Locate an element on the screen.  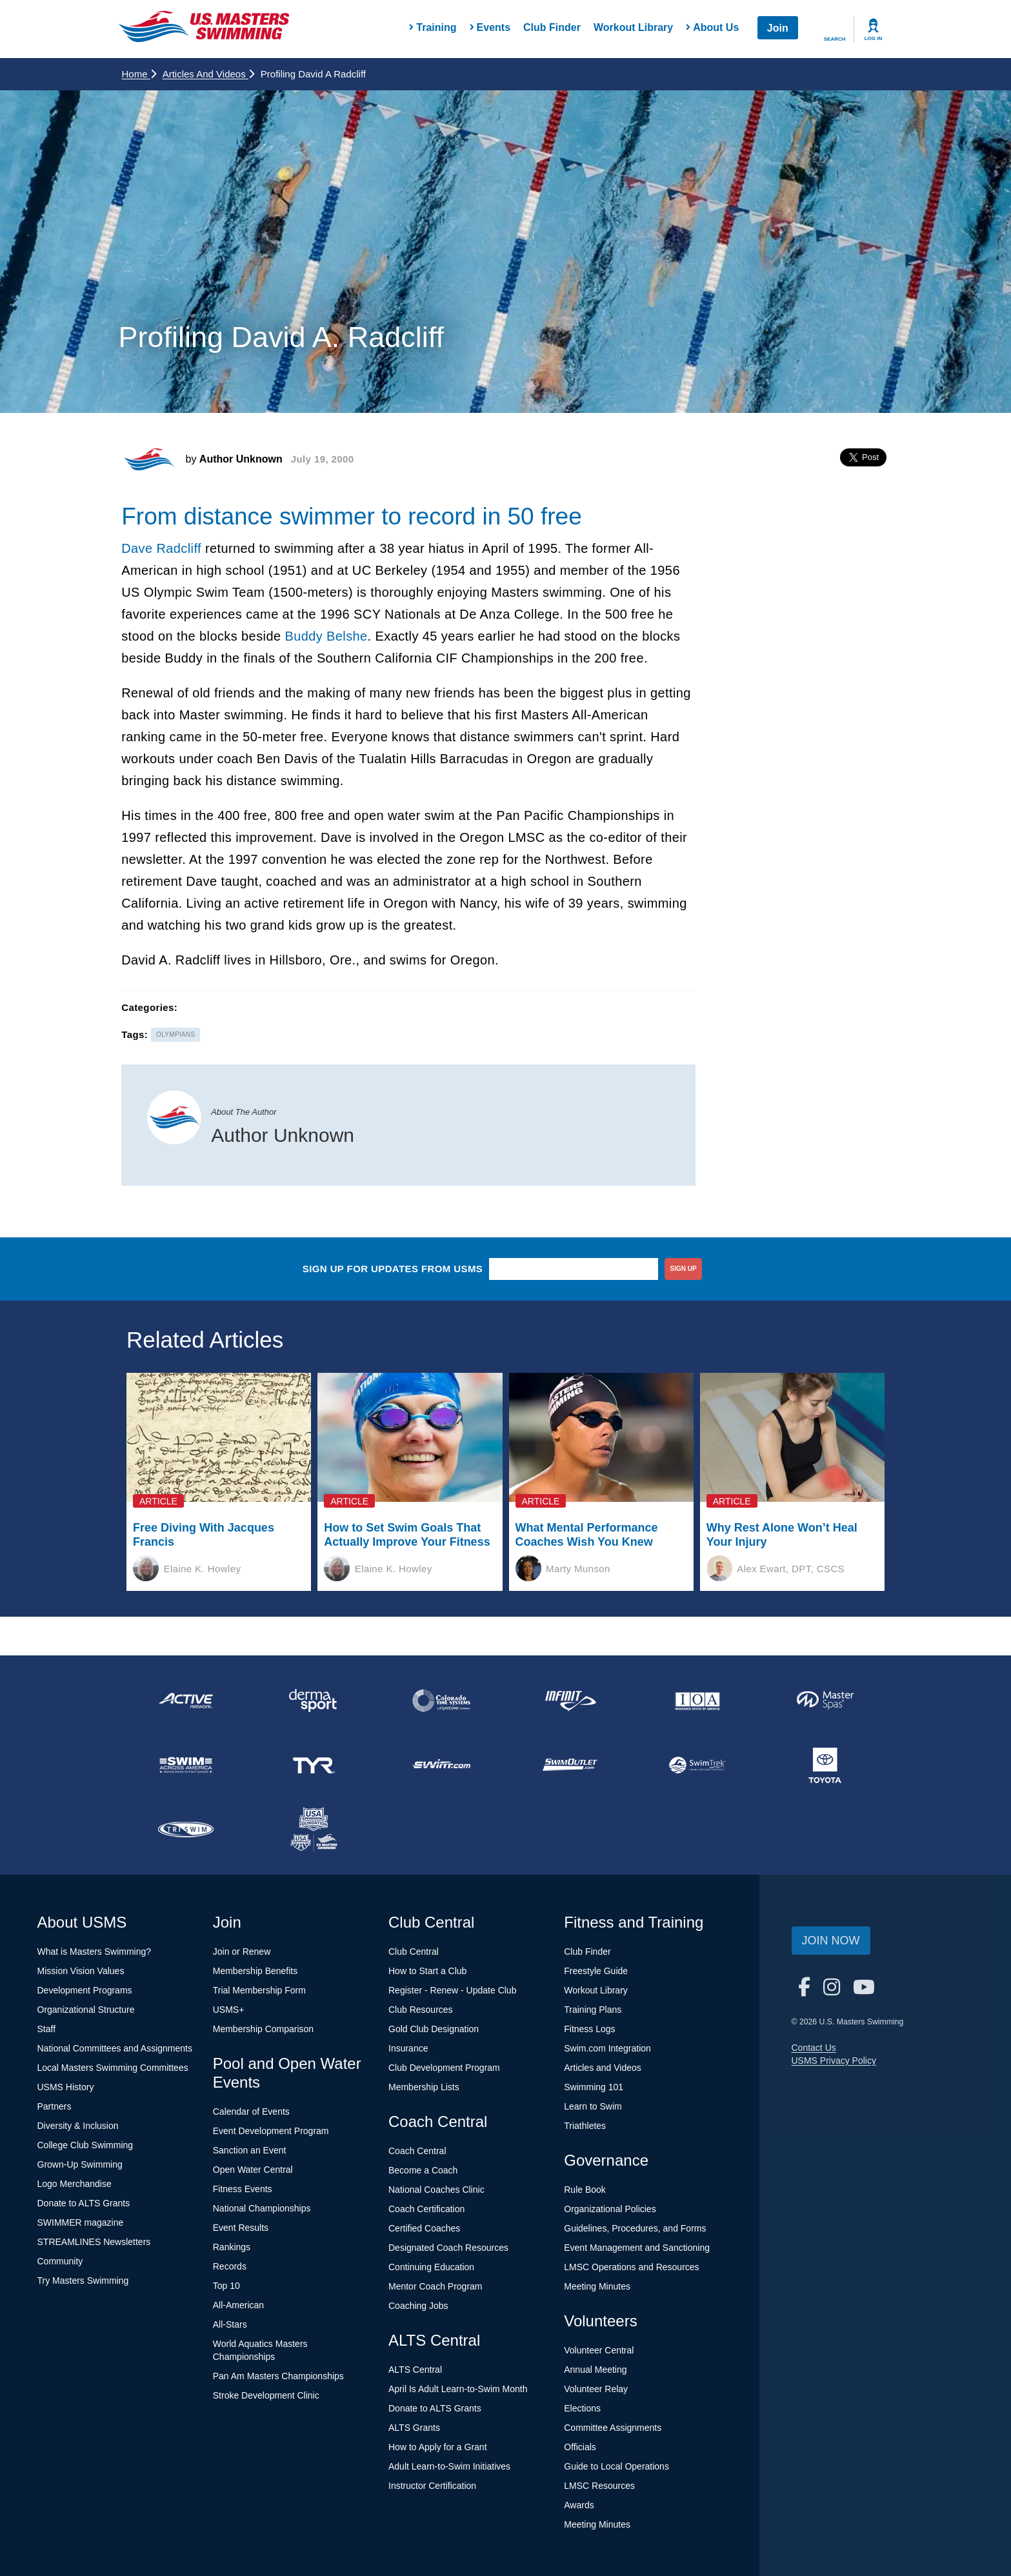
[national sponsor Colorado Time Systems] is located at coordinates (441, 1701).